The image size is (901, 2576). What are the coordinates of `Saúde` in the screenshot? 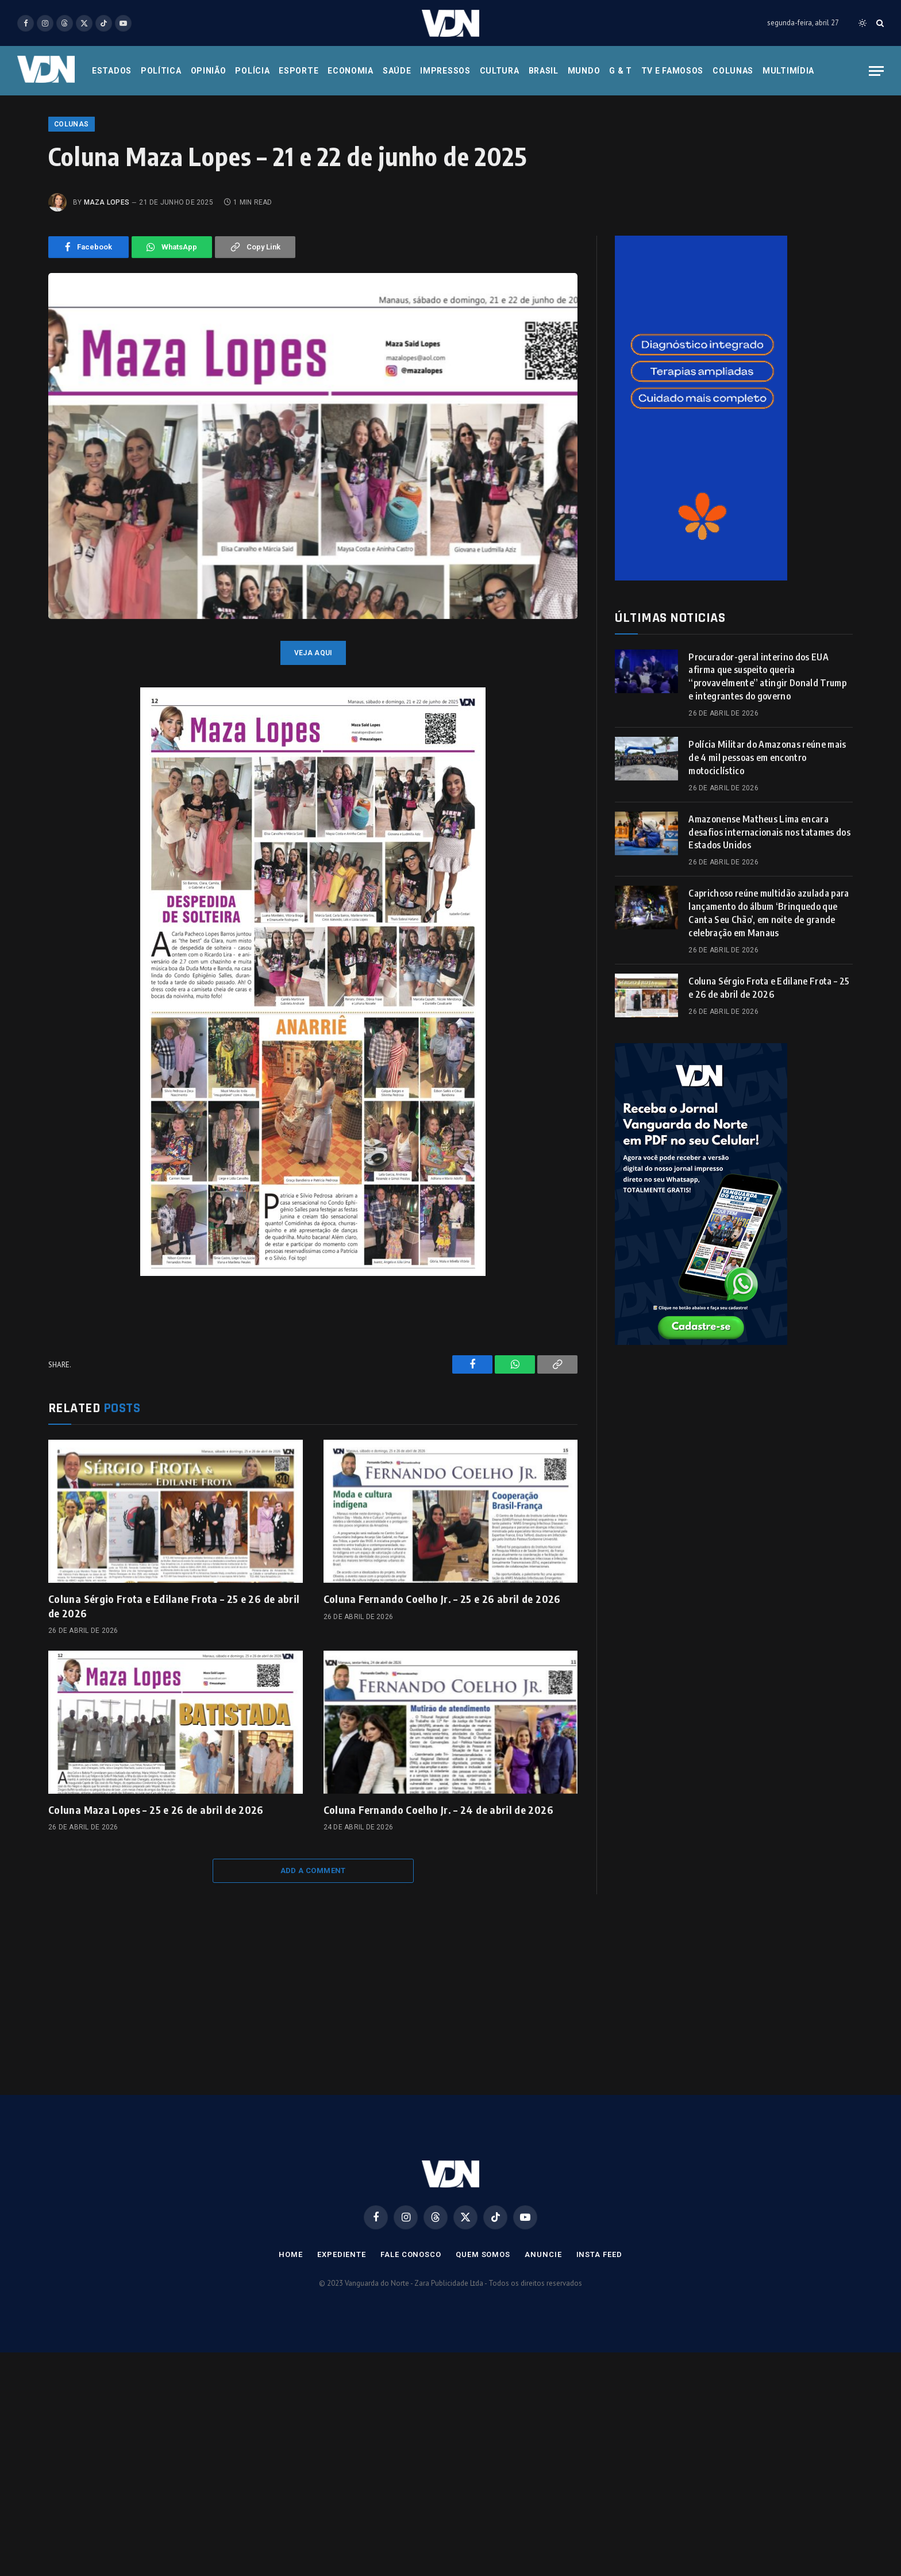 It's located at (397, 70).